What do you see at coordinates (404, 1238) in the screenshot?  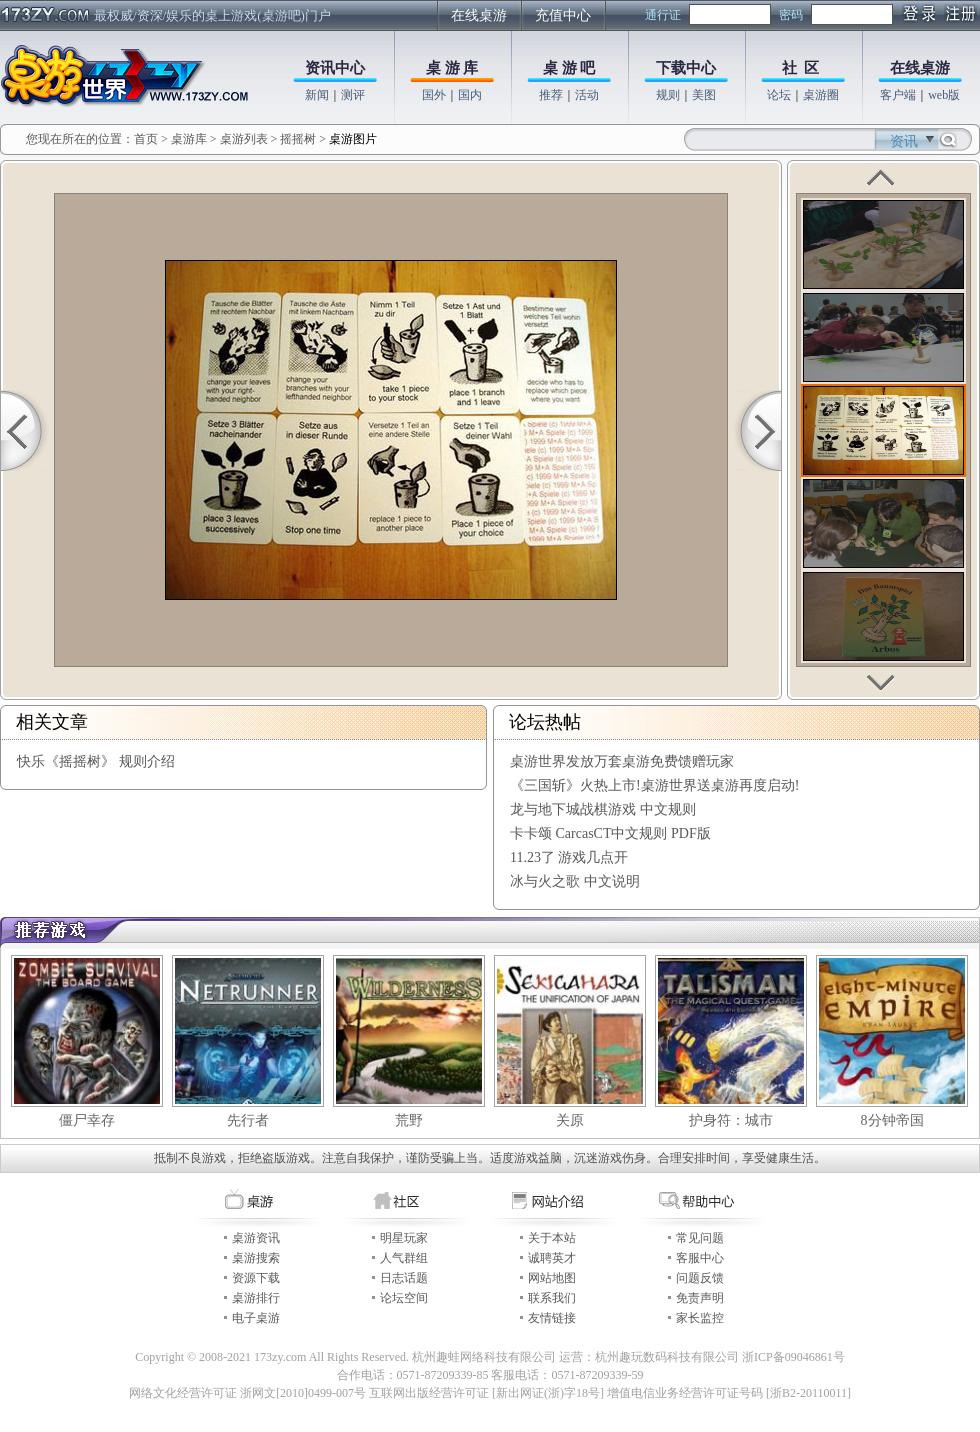 I see `明星玩家` at bounding box center [404, 1238].